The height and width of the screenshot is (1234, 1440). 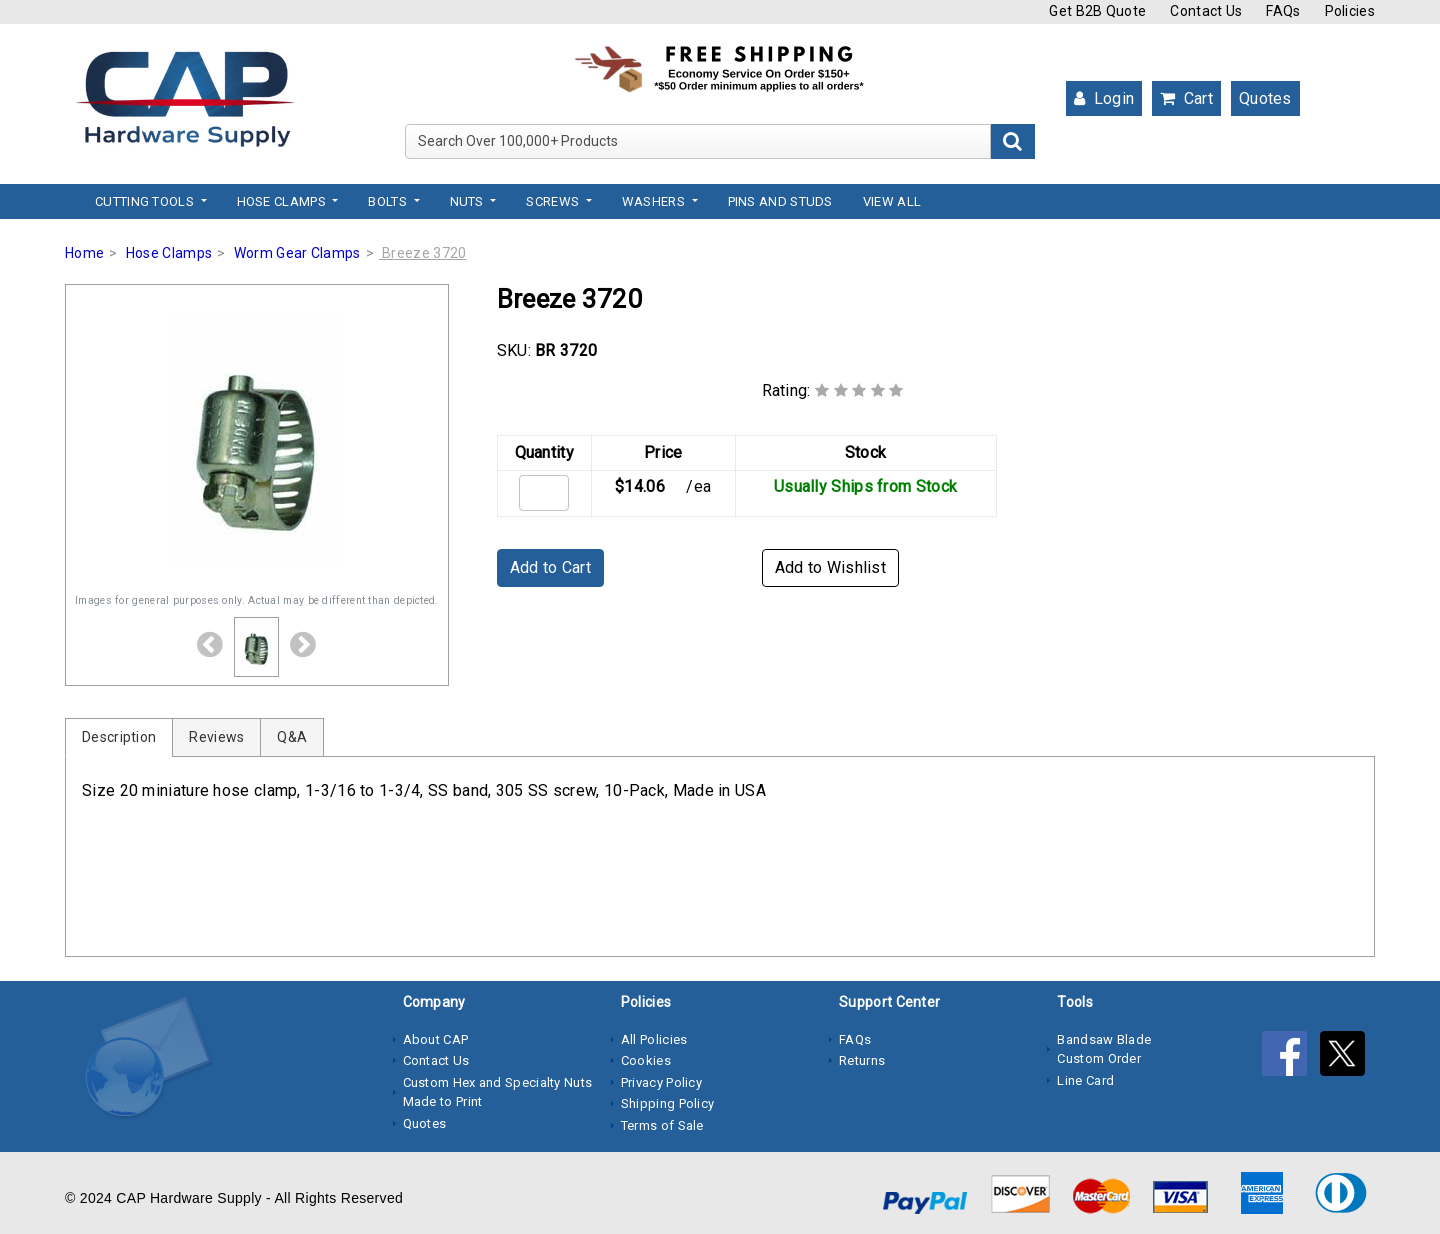 I want to click on Cart, so click(x=1186, y=98).